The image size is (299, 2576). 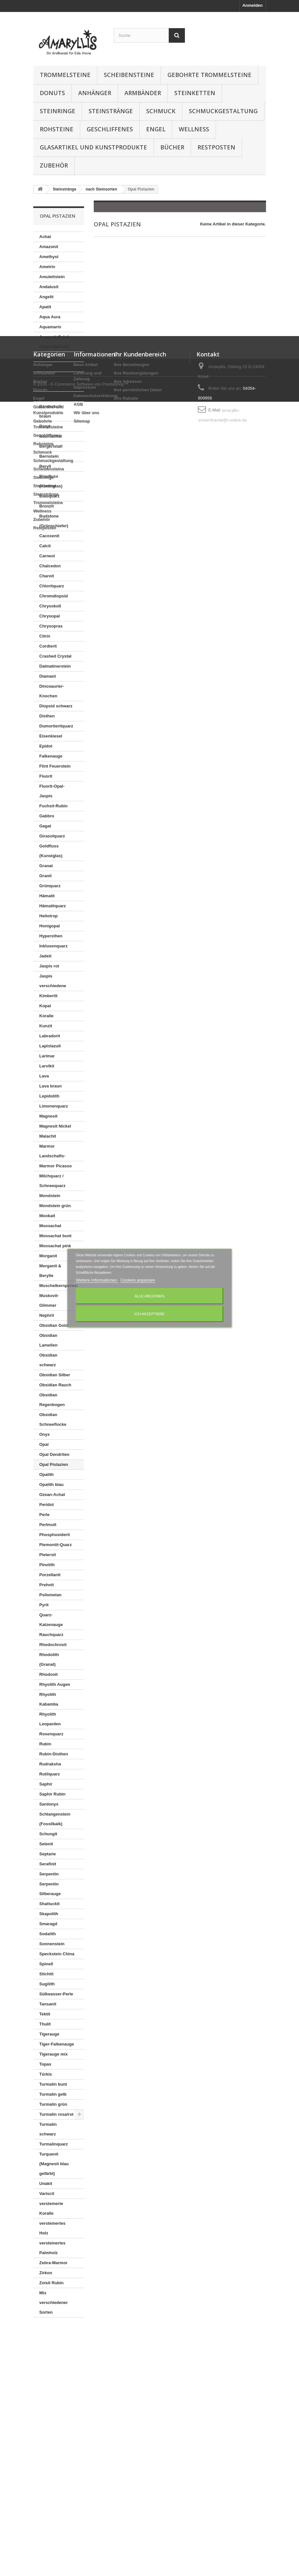 I want to click on Chrysopal, so click(x=49, y=616).